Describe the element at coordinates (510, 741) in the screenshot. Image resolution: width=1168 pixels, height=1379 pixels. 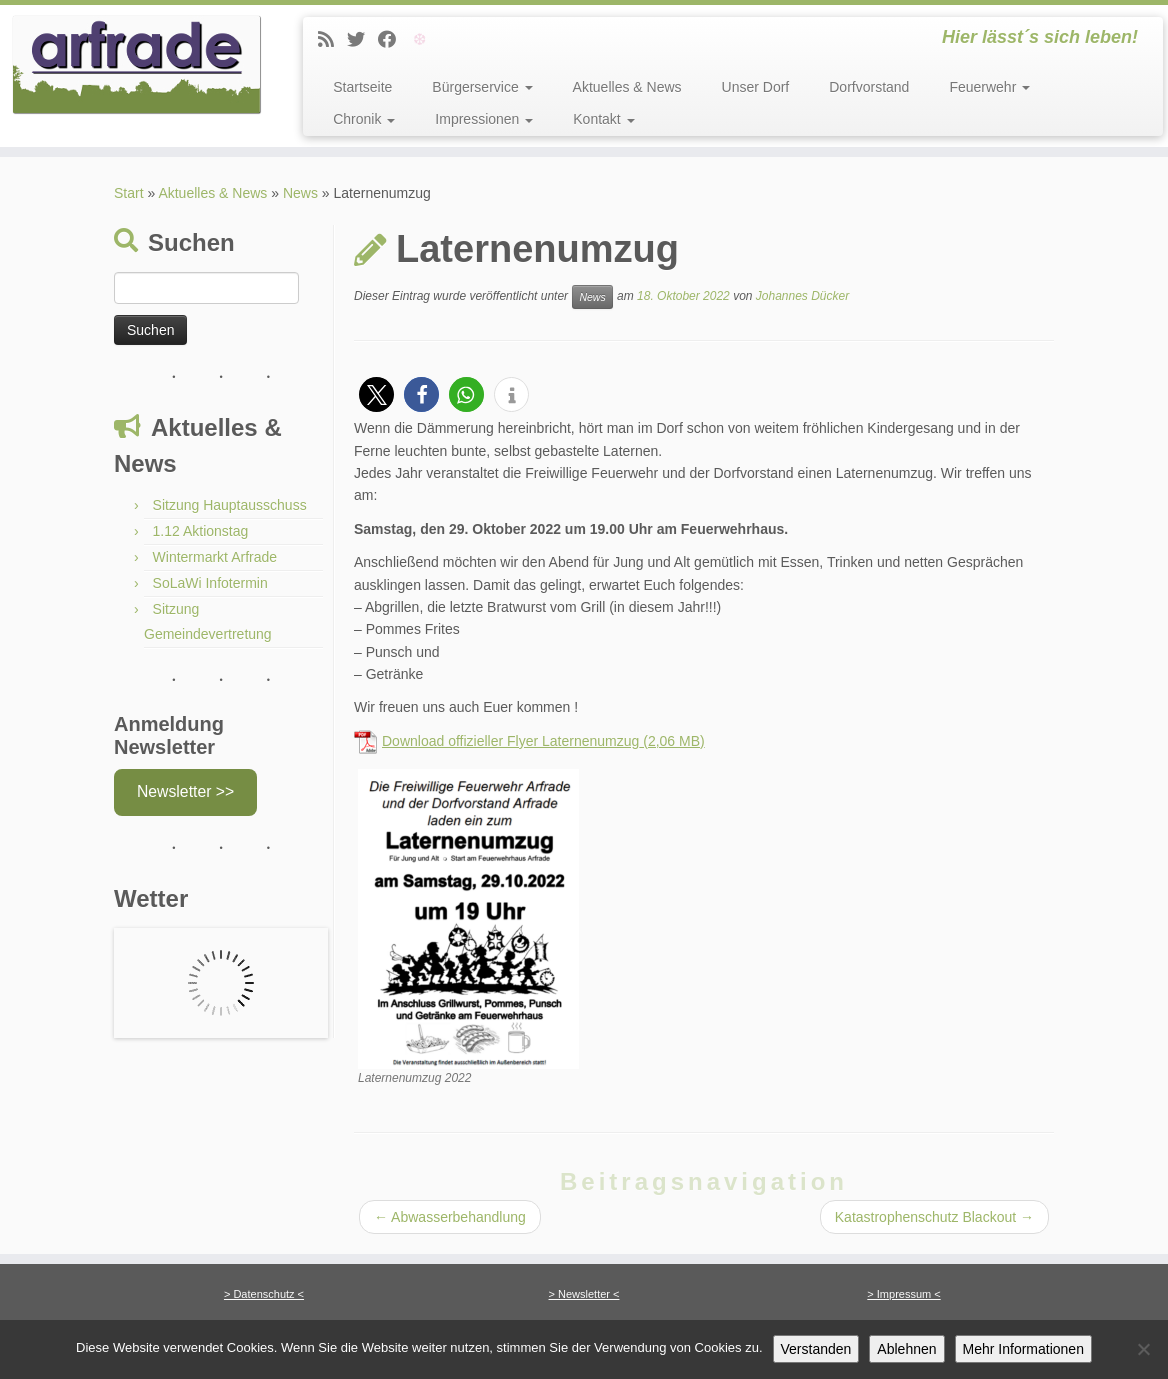
I see `Download offizieller Flyer Laternenumzug` at that location.